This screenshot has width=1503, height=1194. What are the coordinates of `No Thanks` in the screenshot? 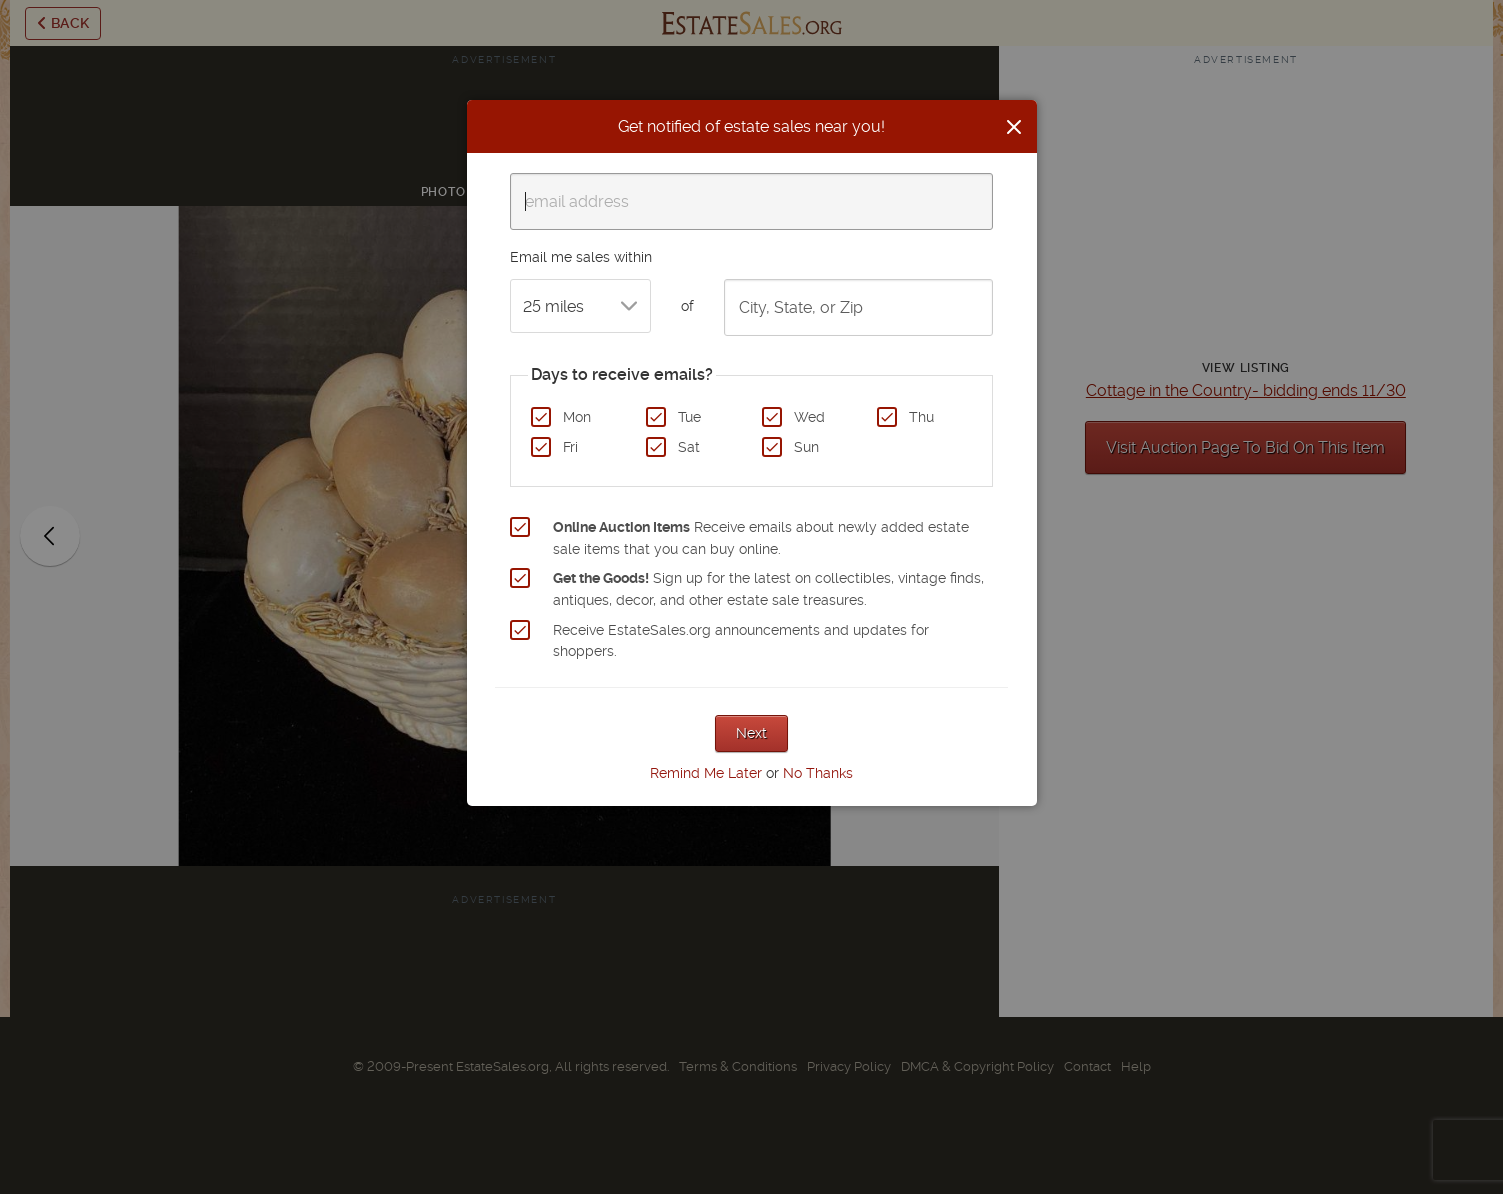 It's located at (818, 773).